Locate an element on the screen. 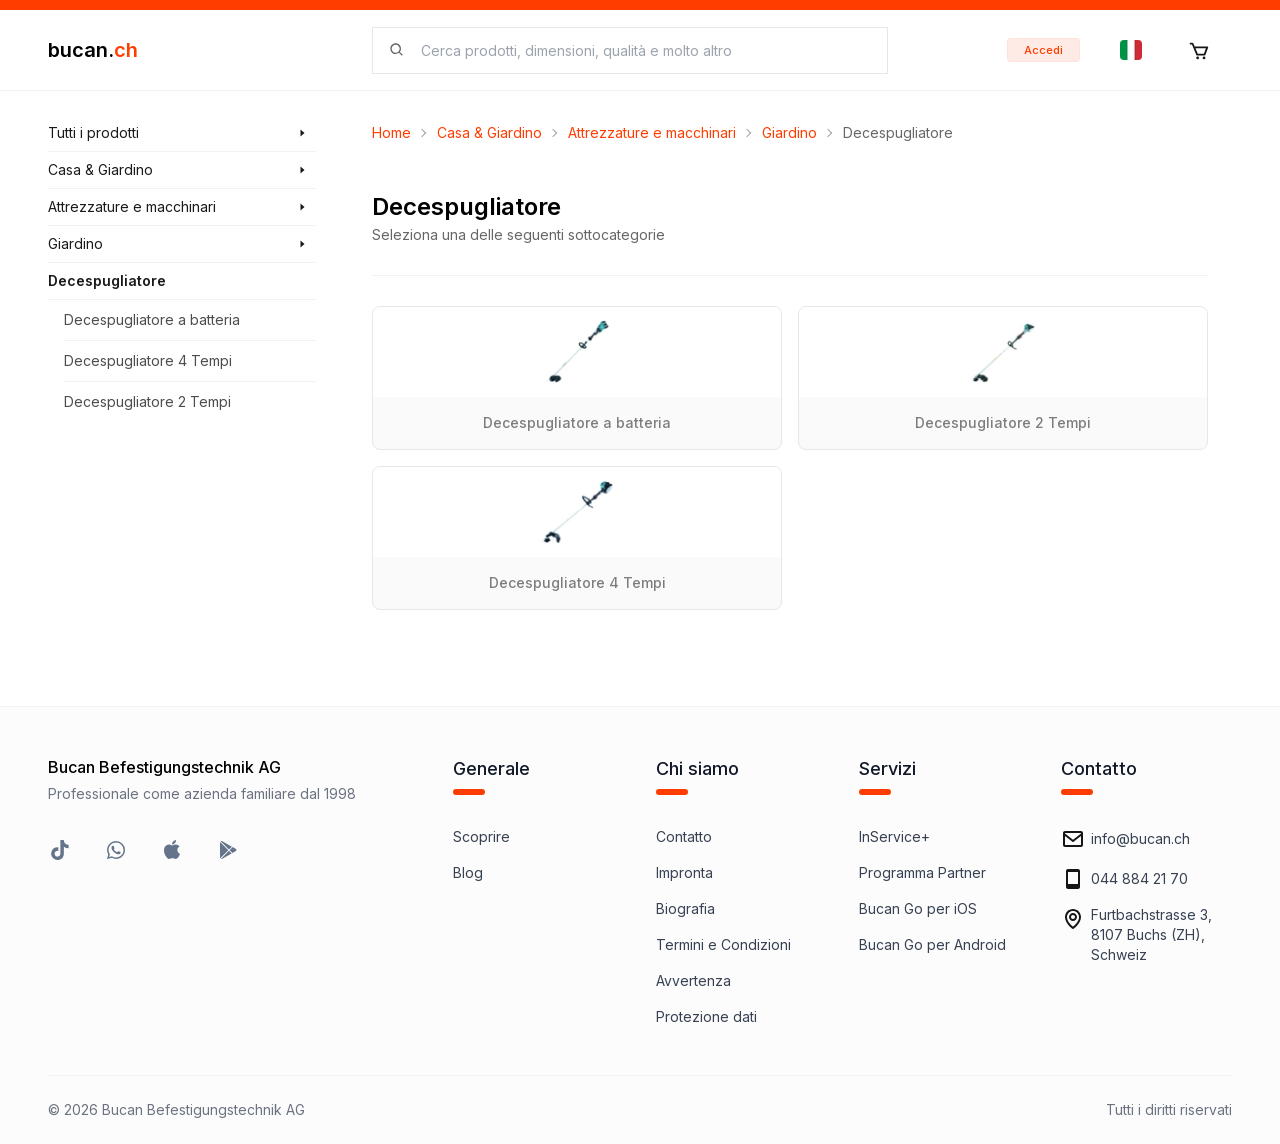 The image size is (1280, 1144). Programma Partner is located at coordinates (922, 872).